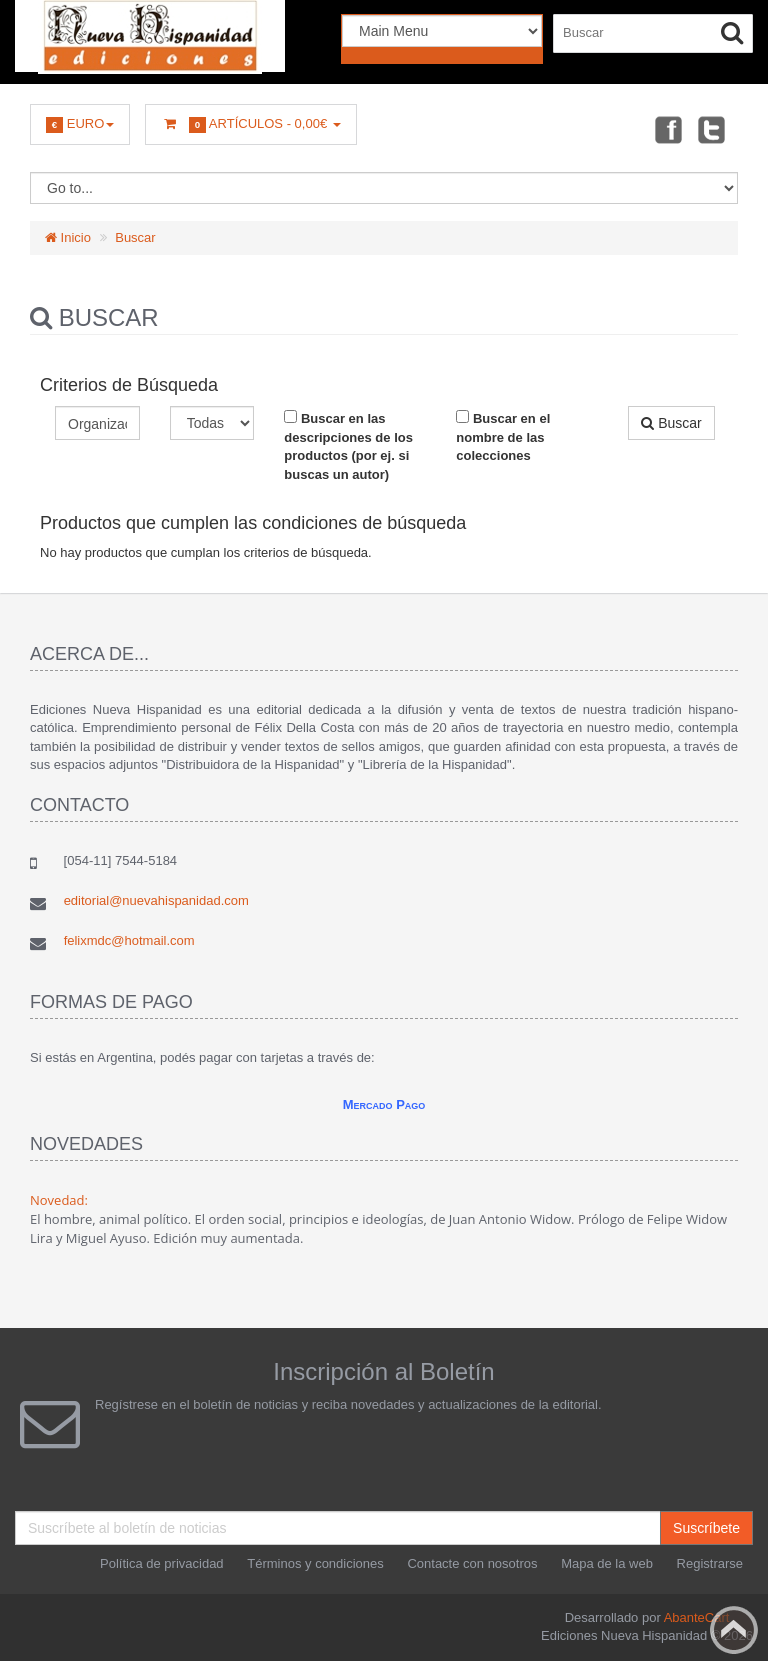  Describe the element at coordinates (667, 129) in the screenshot. I see `Facebook` at that location.